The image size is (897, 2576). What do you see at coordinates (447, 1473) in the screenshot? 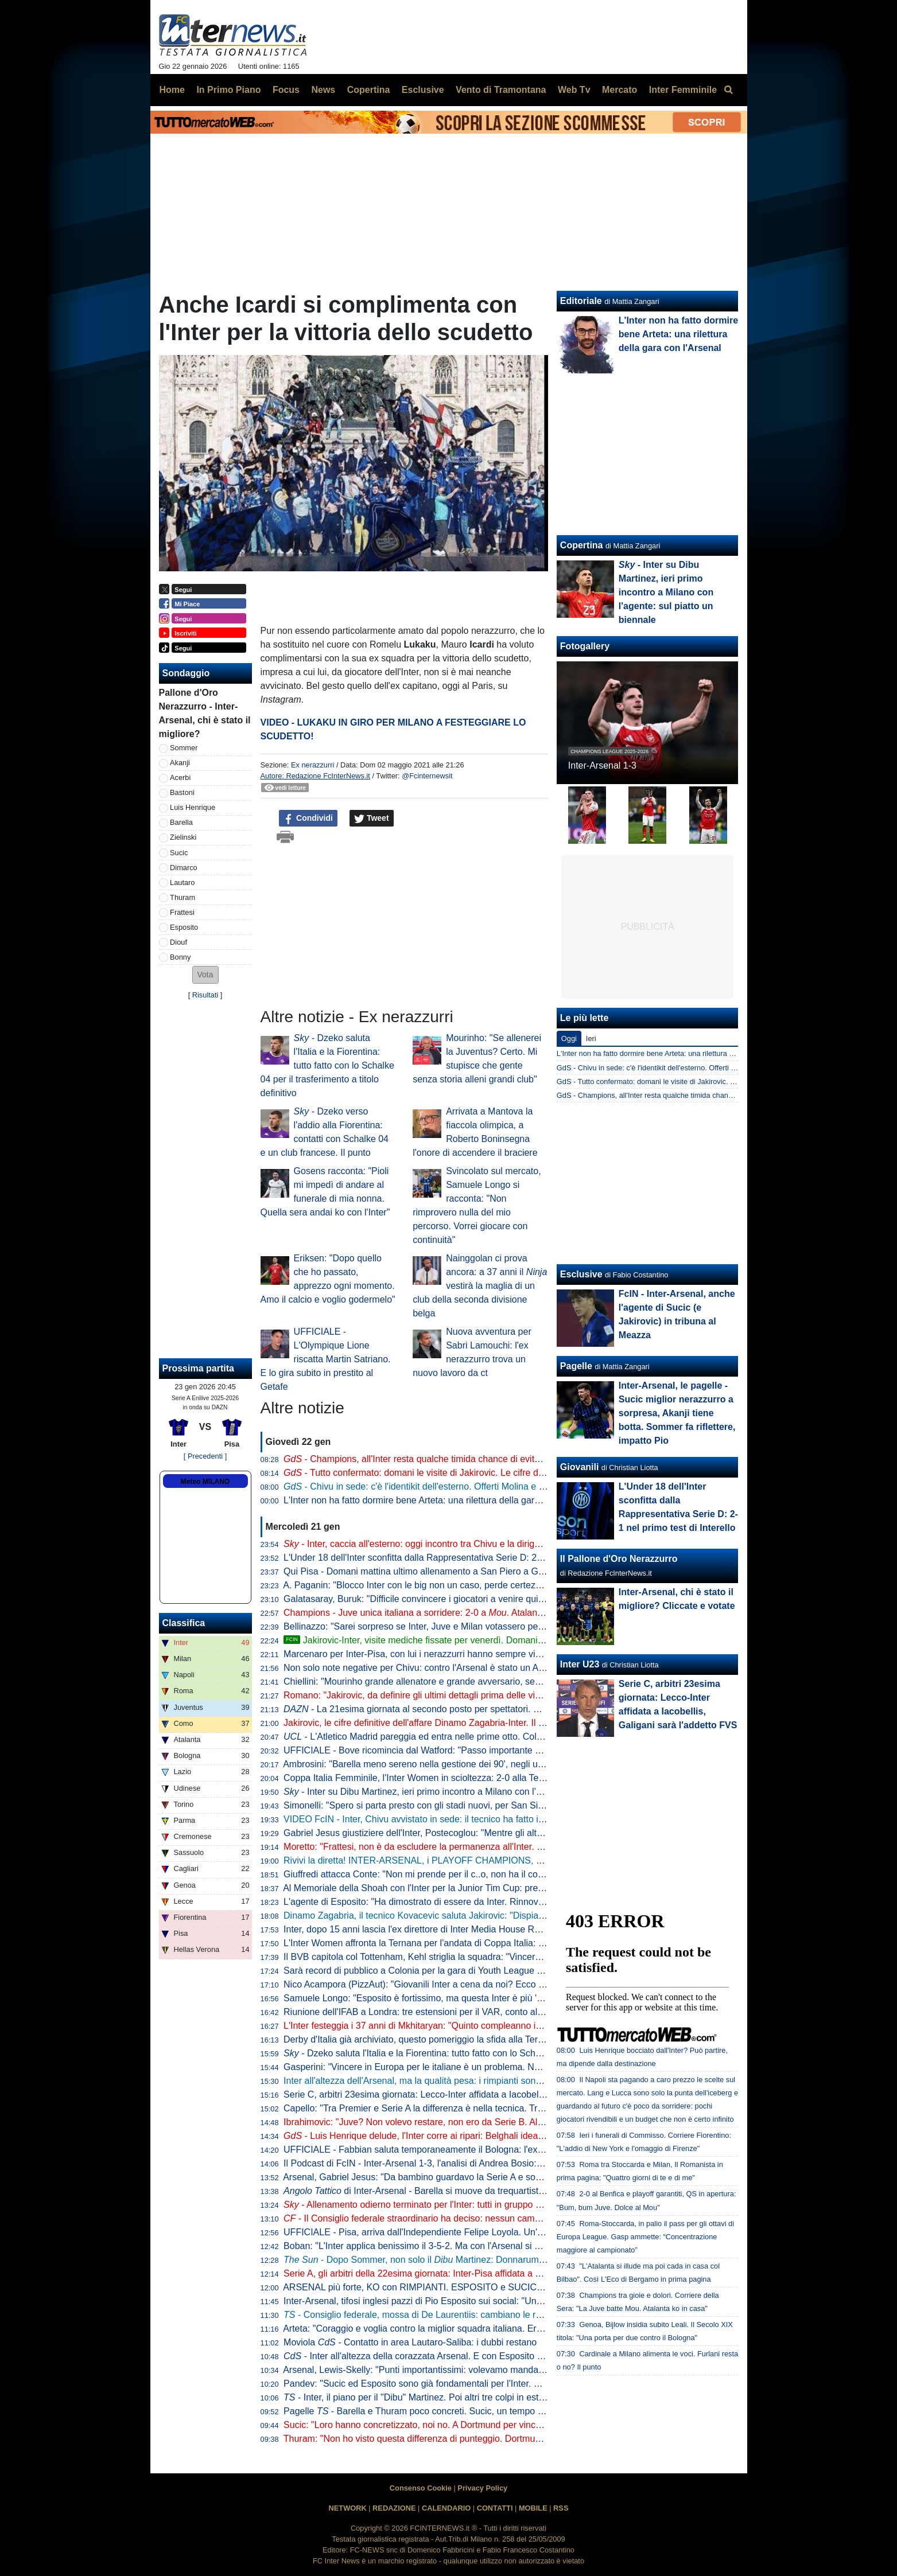
I see `- Tutto confermato: domani le visite di Jakirovic. Le cifre definitive dell'affare` at bounding box center [447, 1473].